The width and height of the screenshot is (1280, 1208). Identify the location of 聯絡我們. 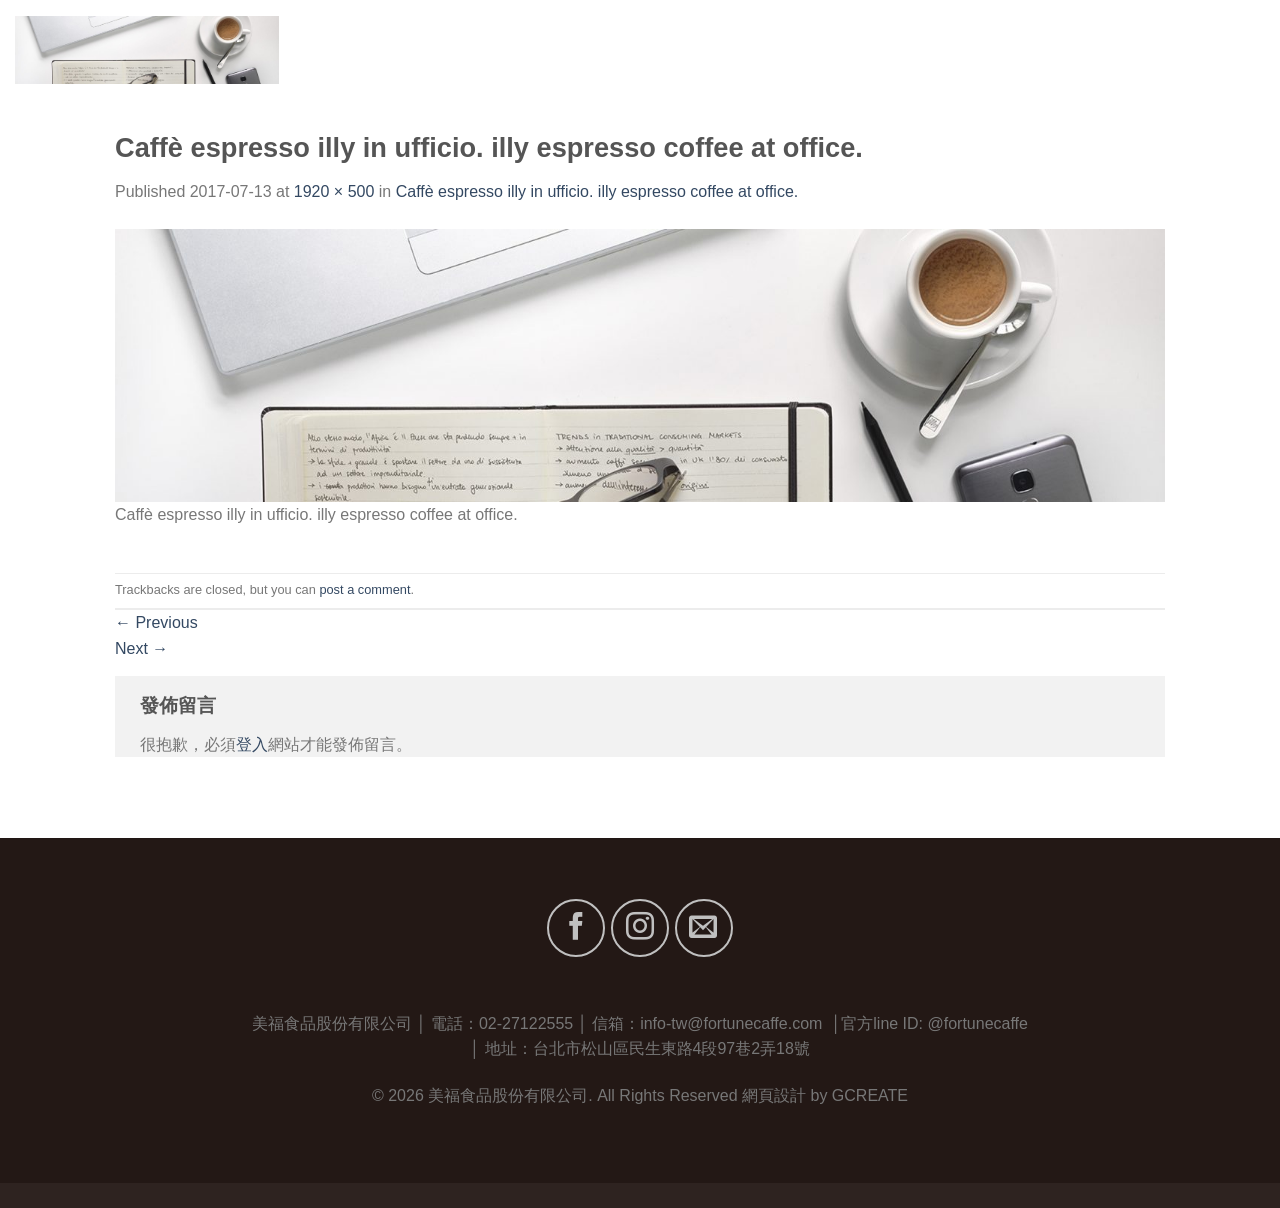
(1232, 49).